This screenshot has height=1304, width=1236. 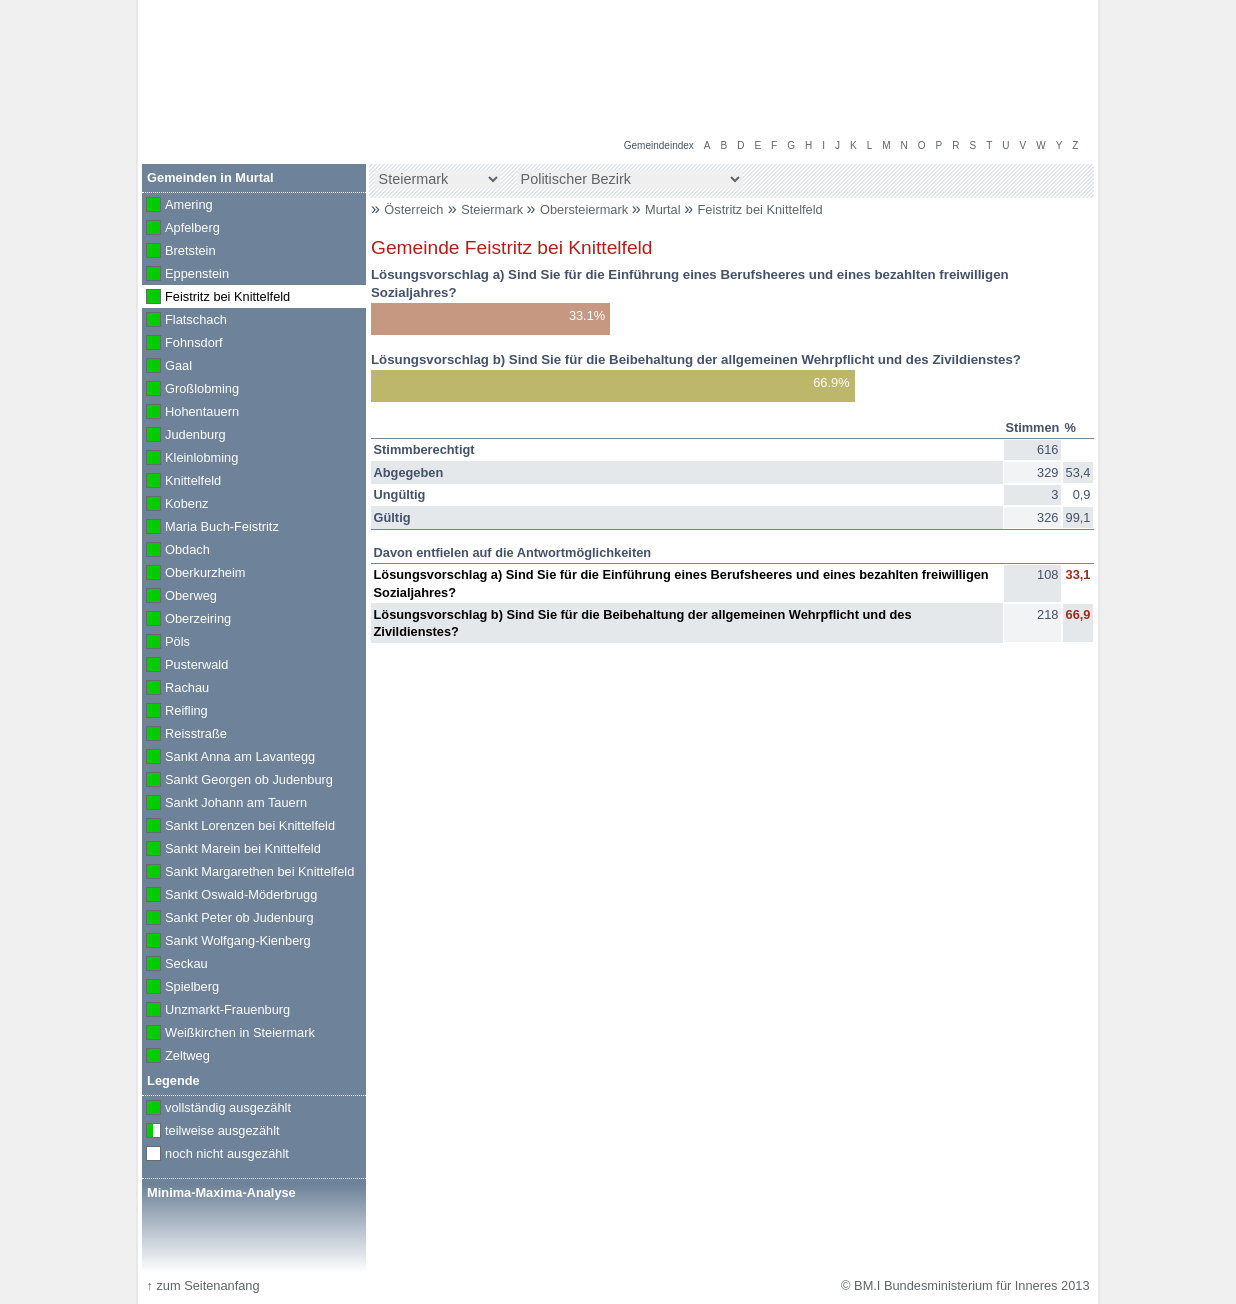 I want to click on Oberzeiring, so click(x=186, y=620).